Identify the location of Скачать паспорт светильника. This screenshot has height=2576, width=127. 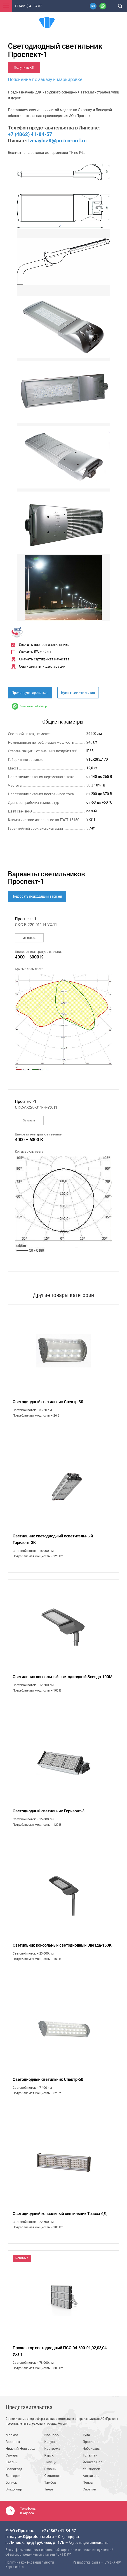
(44, 645).